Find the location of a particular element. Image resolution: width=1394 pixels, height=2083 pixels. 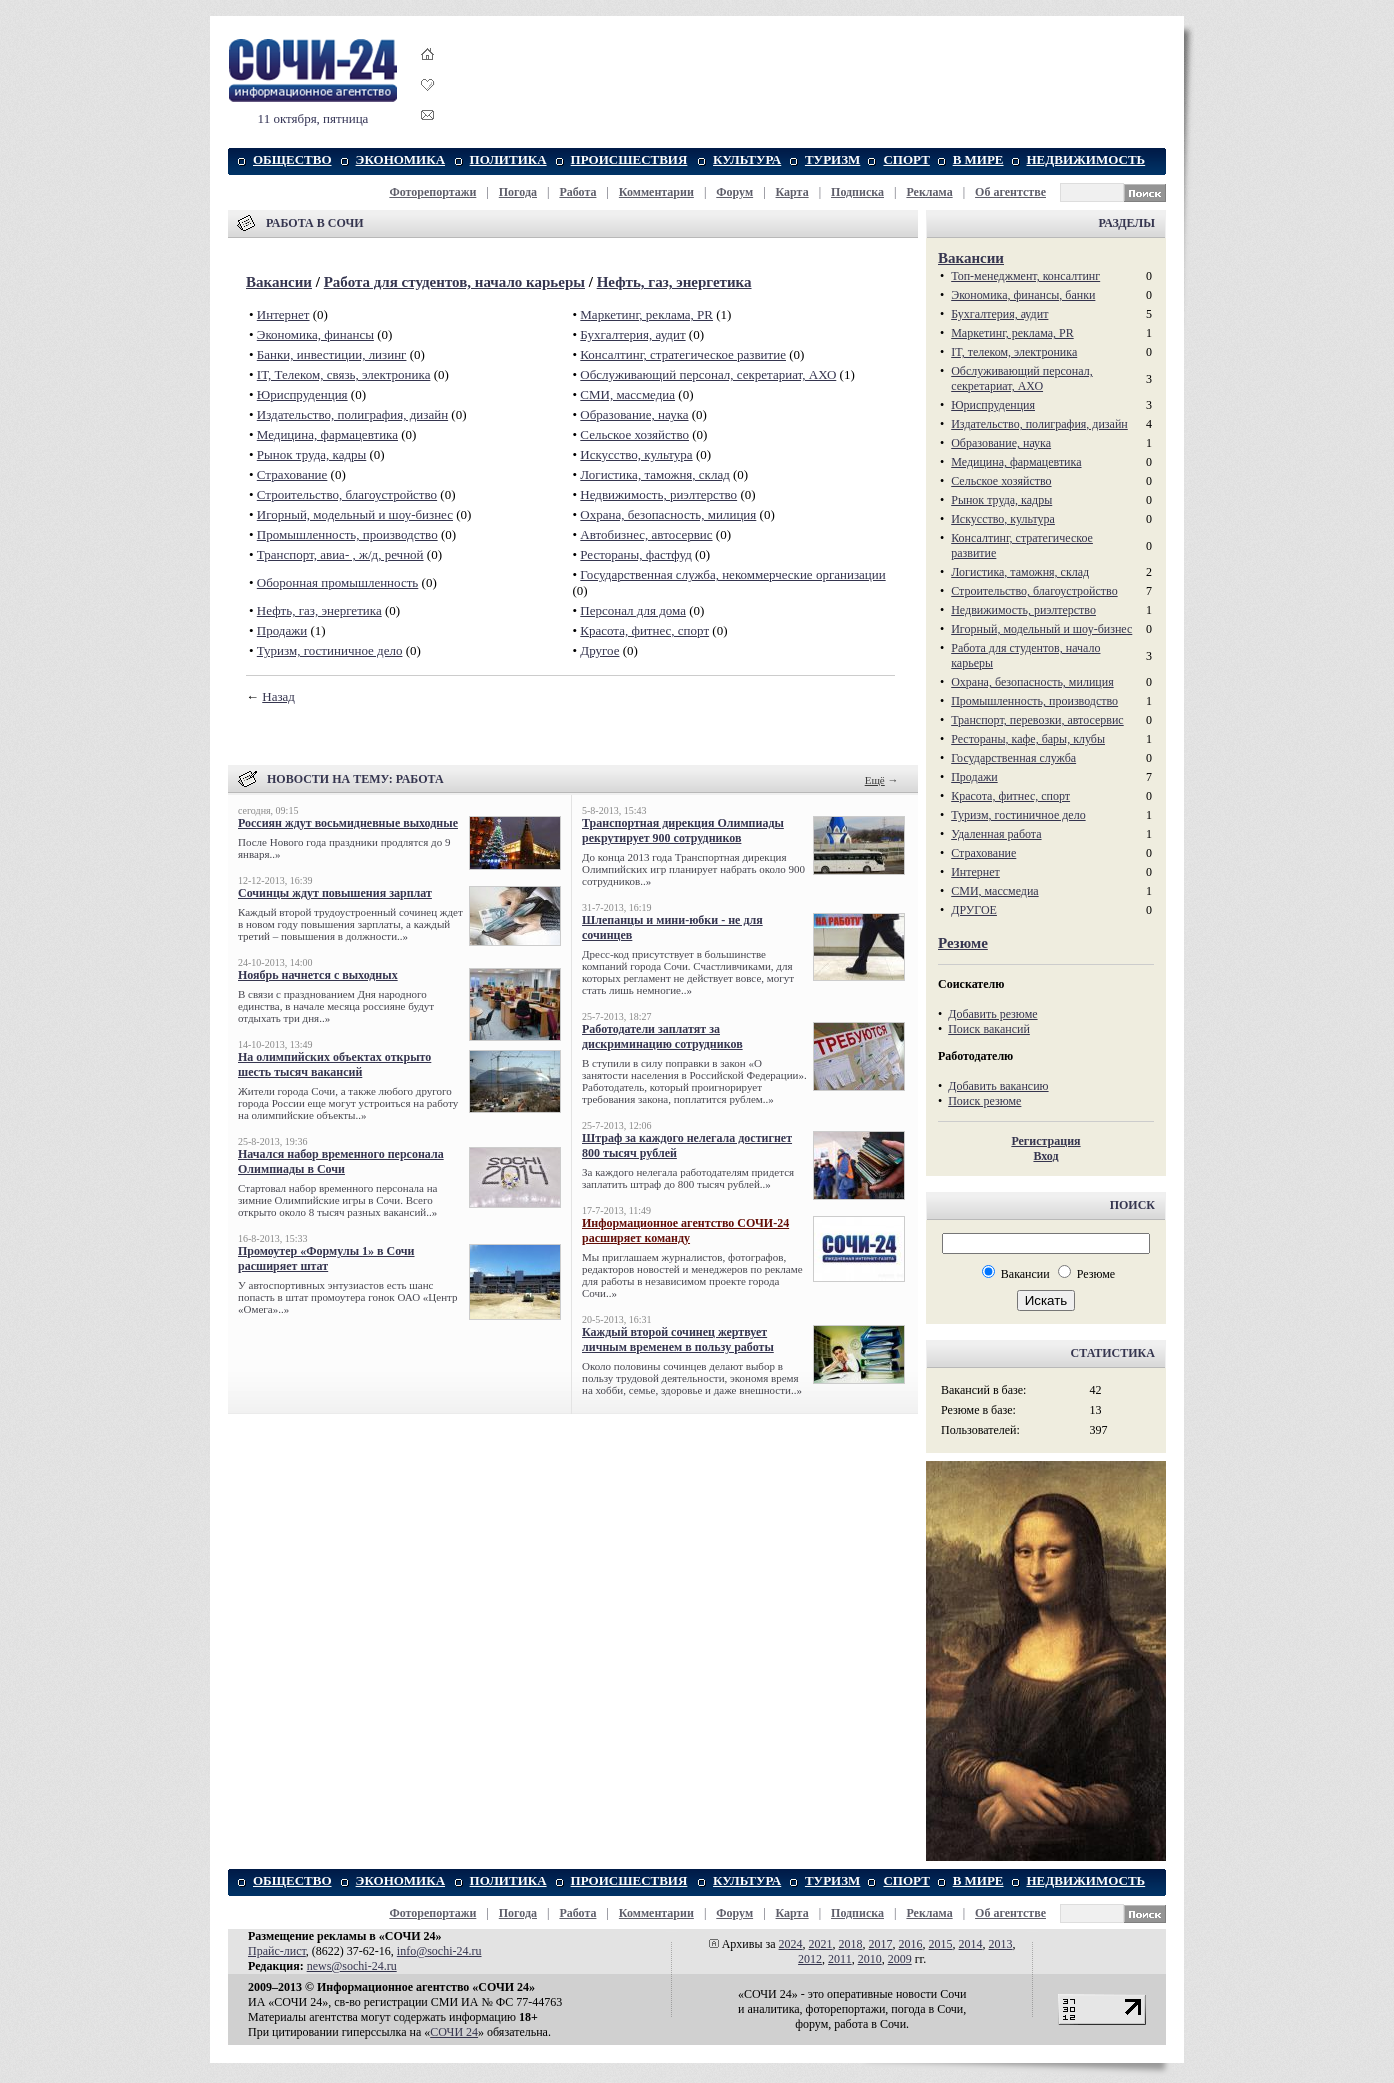

2018 is located at coordinates (851, 1944).